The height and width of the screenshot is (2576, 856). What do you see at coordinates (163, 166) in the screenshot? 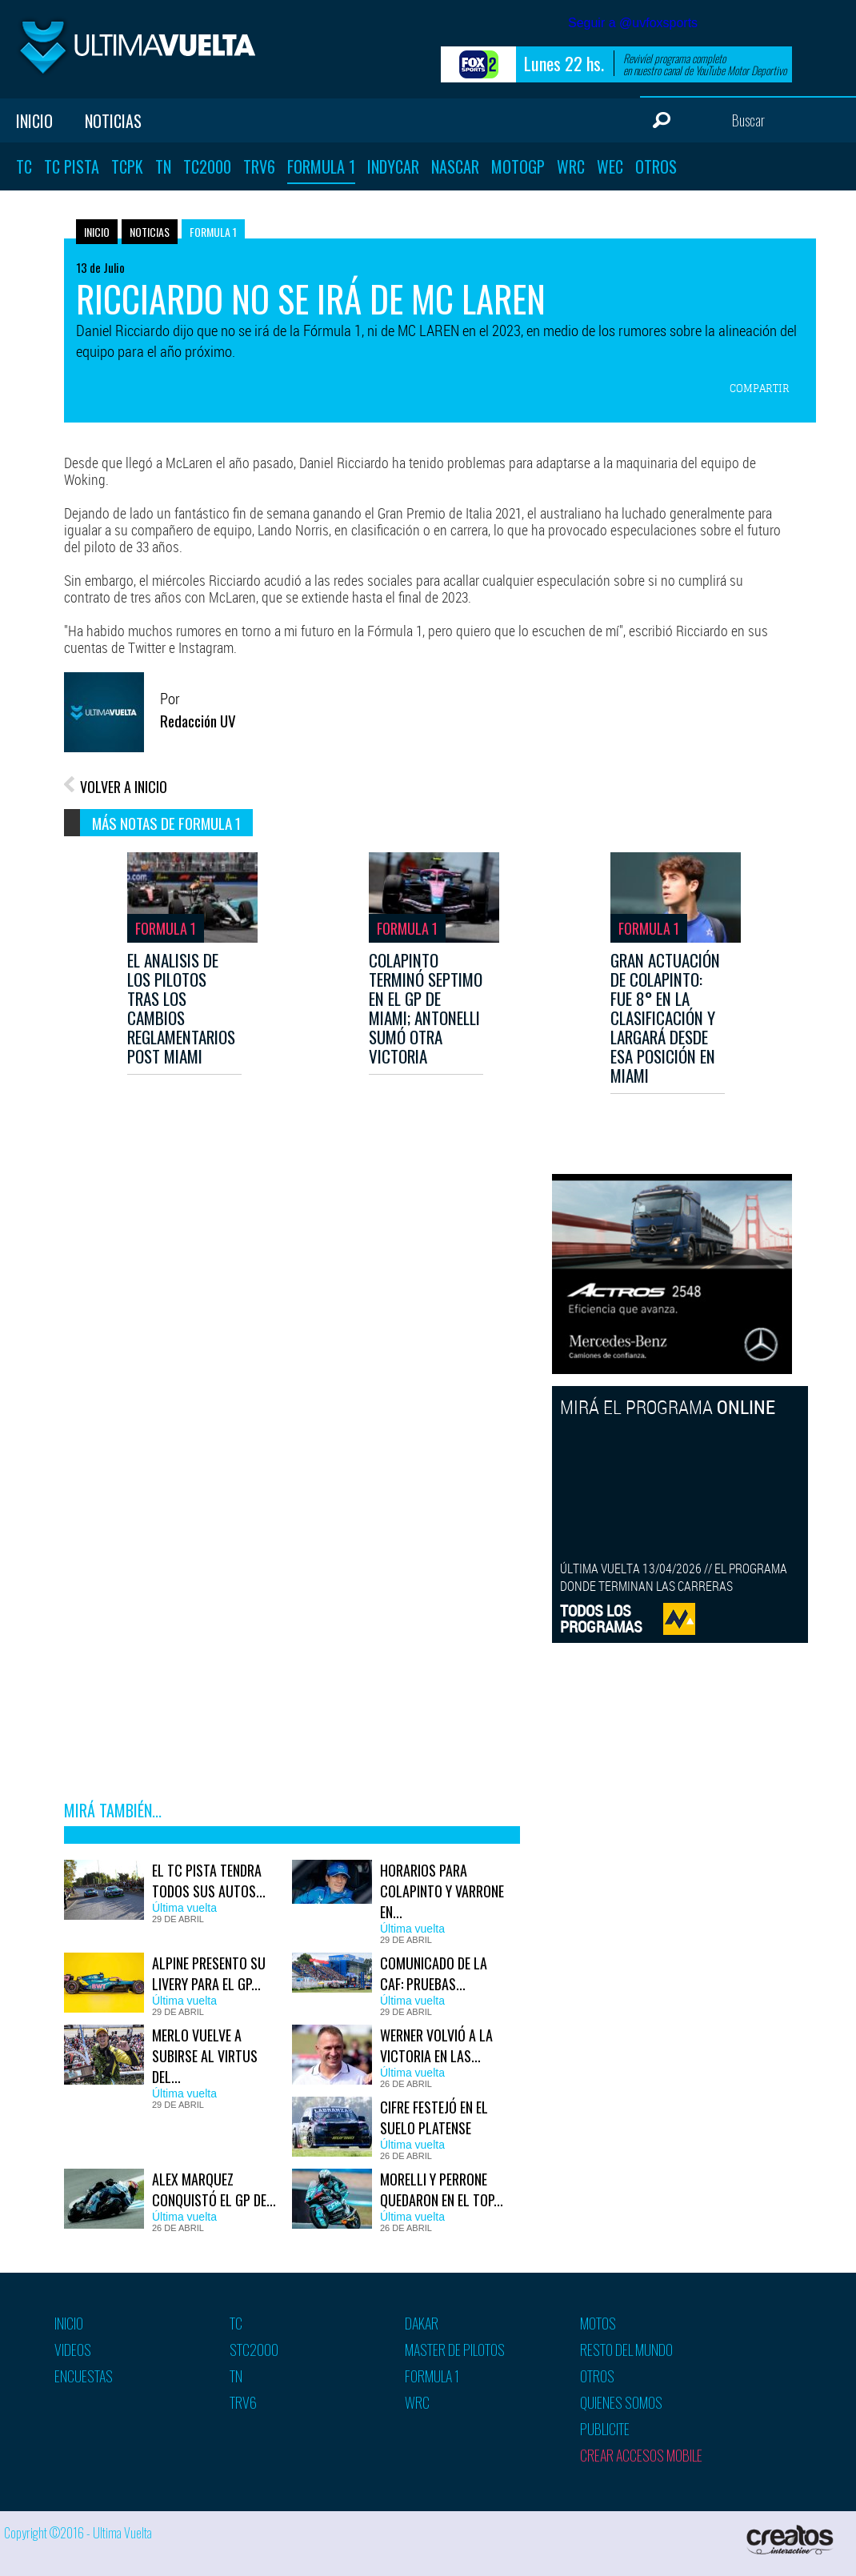
I see `TN` at bounding box center [163, 166].